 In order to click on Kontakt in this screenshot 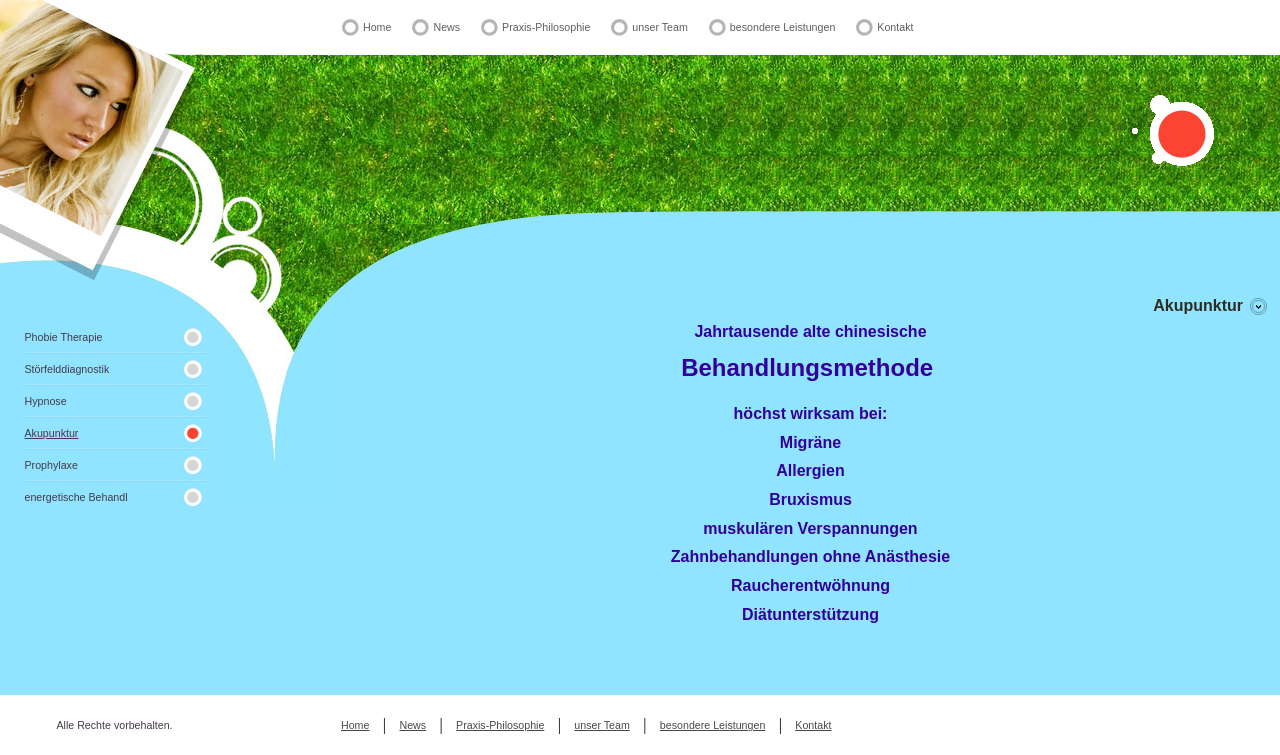, I will do `click(895, 27)`.